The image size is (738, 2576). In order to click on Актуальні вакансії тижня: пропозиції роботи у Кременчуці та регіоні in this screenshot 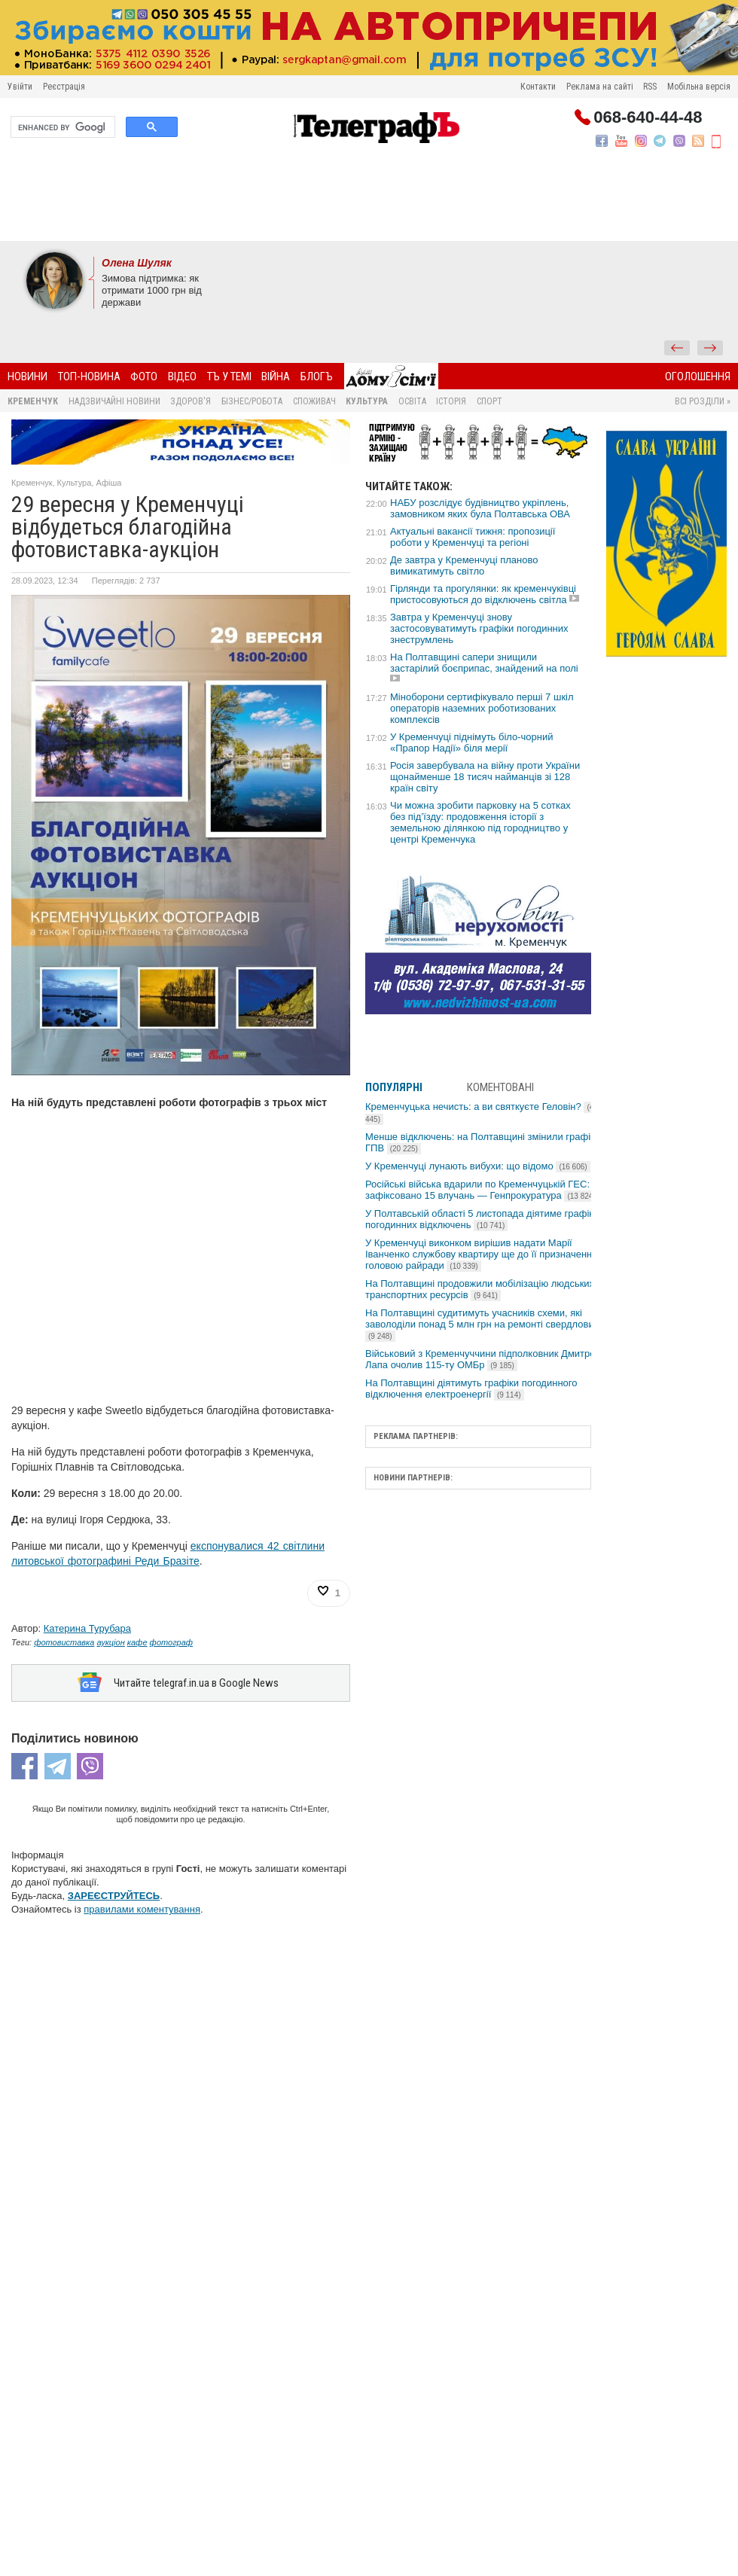, I will do `click(472, 537)`.